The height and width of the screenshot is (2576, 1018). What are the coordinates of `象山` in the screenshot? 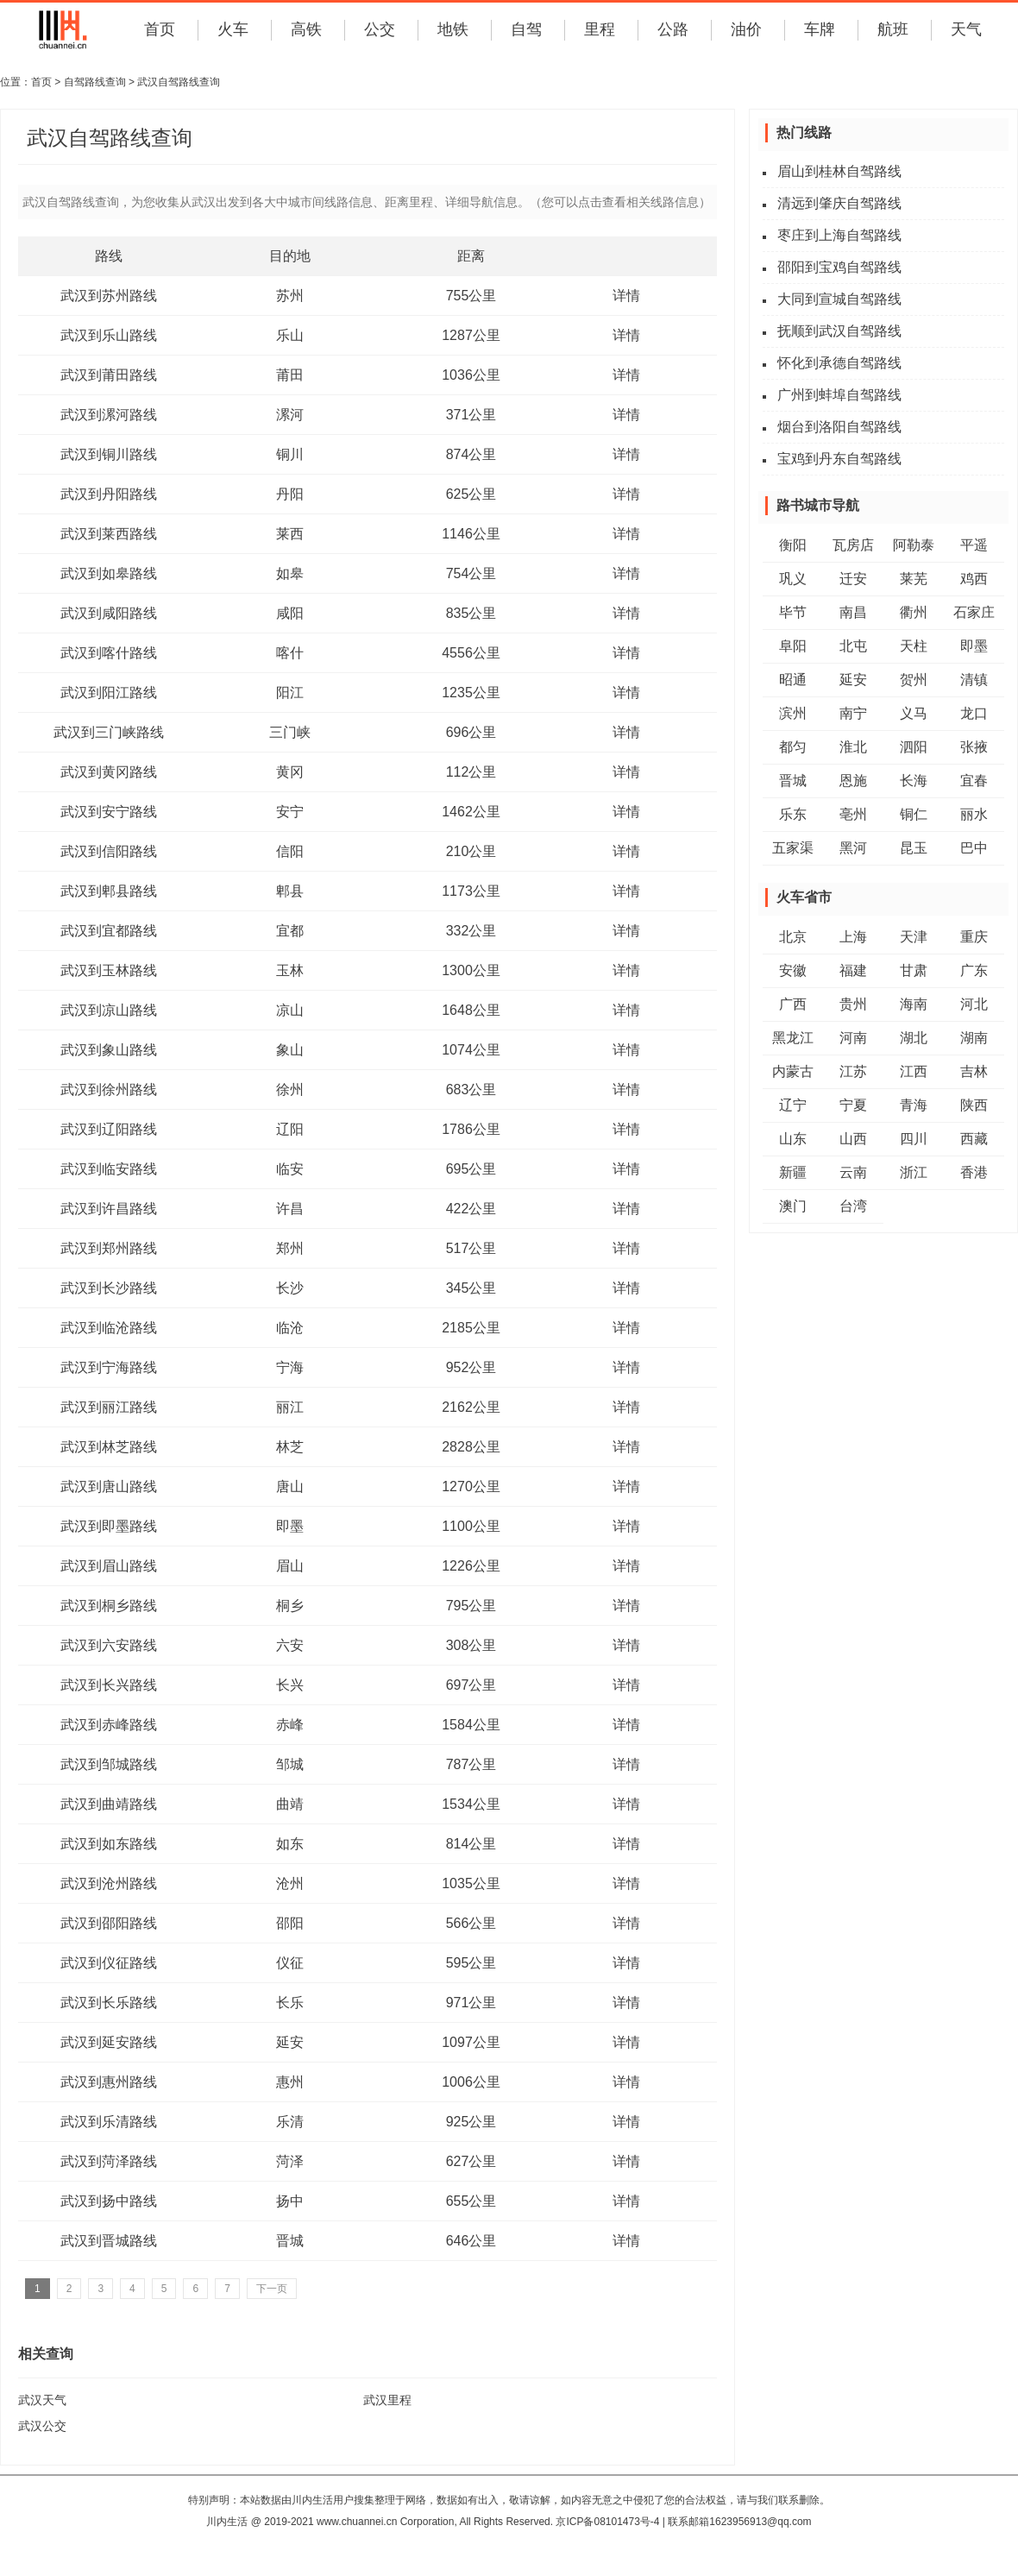 It's located at (290, 1049).